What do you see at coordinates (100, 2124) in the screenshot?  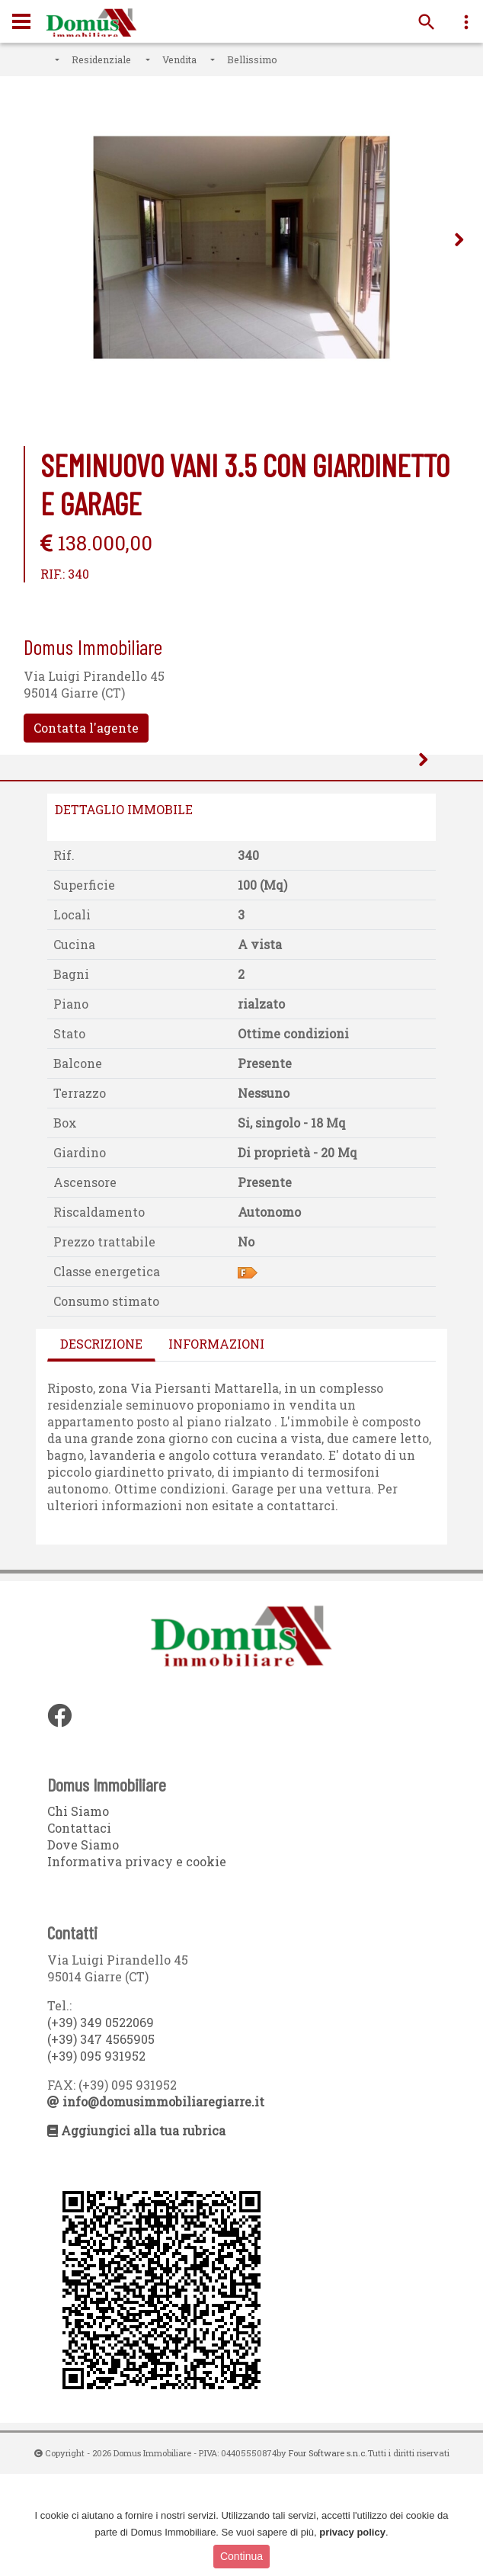 I see `(+39) 349 0522069` at bounding box center [100, 2124].